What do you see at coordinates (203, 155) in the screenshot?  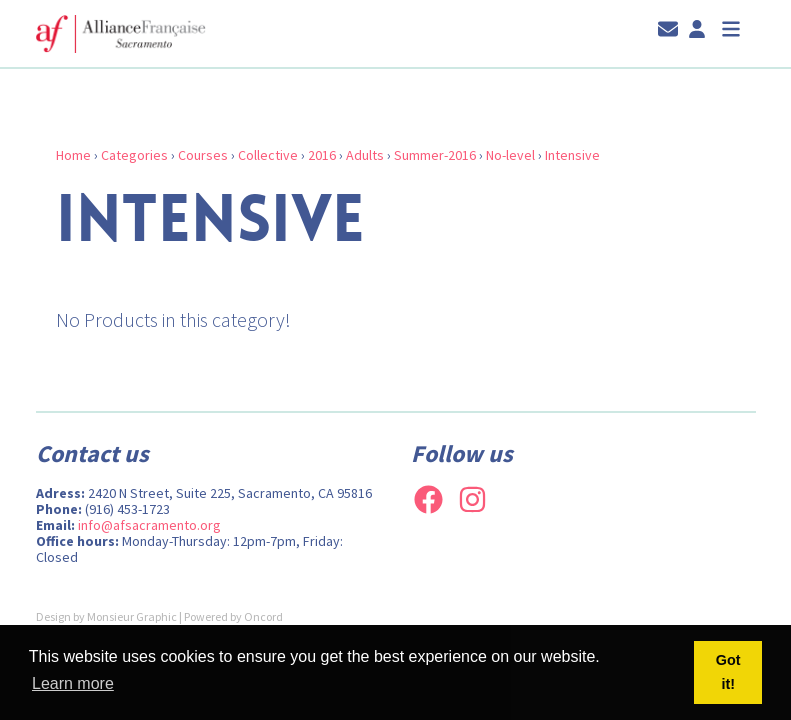 I see `Courses` at bounding box center [203, 155].